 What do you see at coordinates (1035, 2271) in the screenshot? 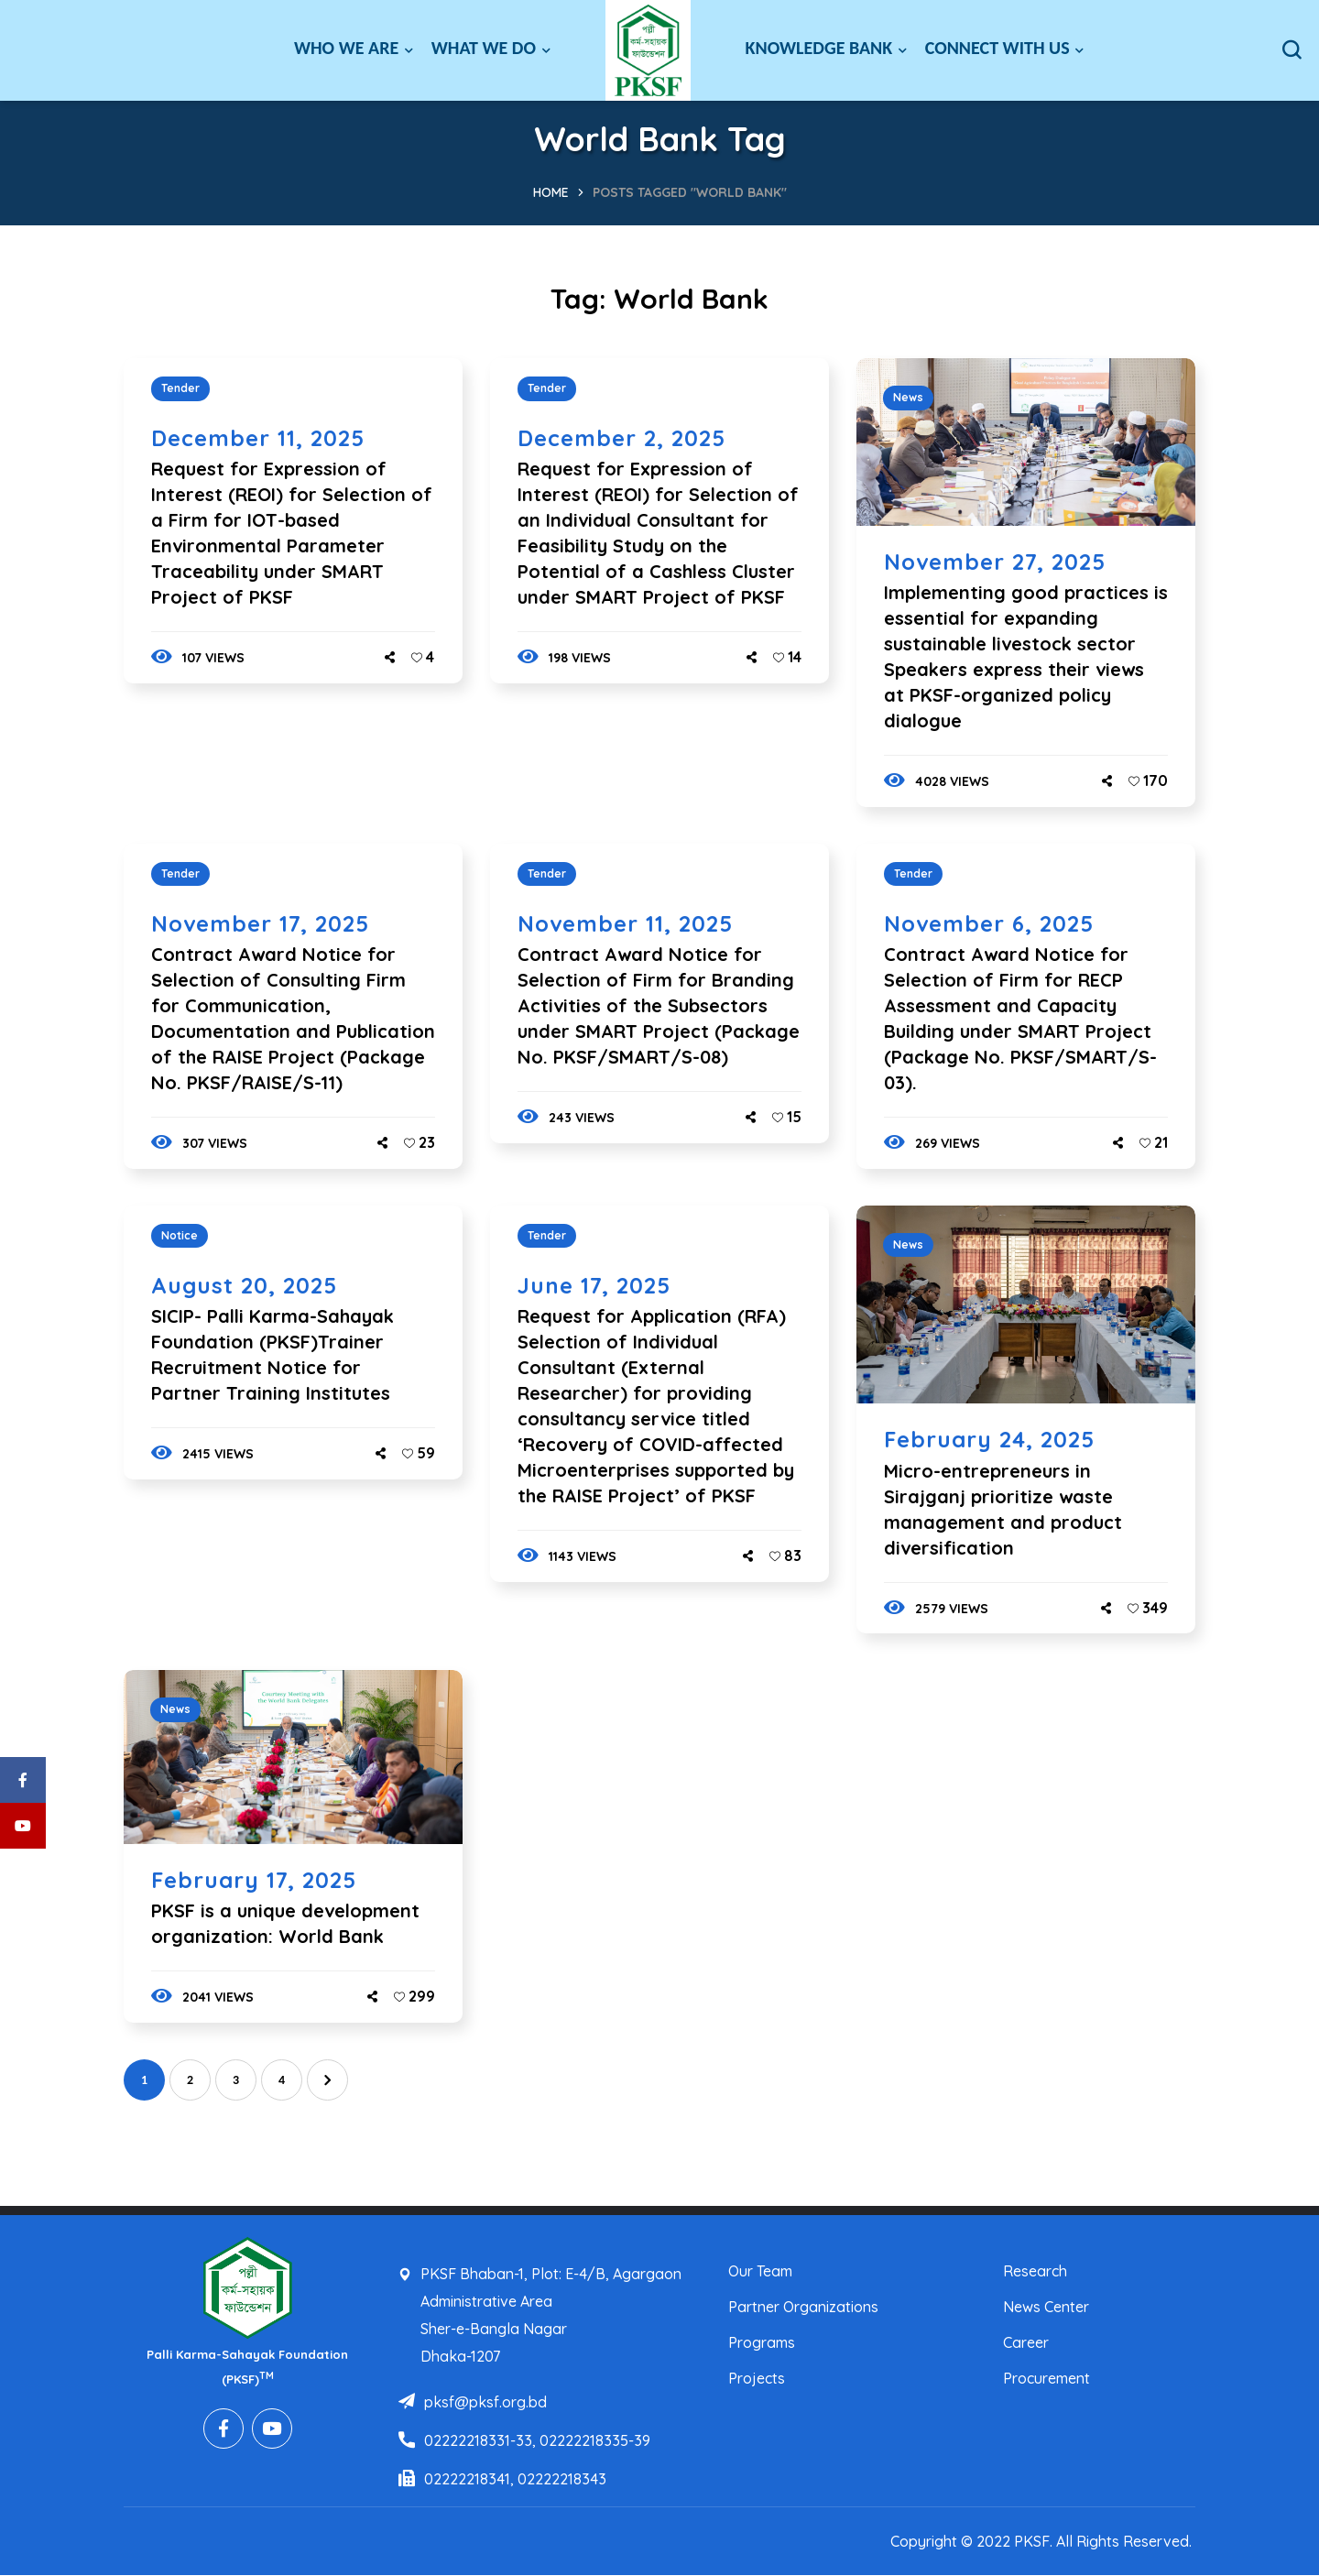
I see `Research` at bounding box center [1035, 2271].